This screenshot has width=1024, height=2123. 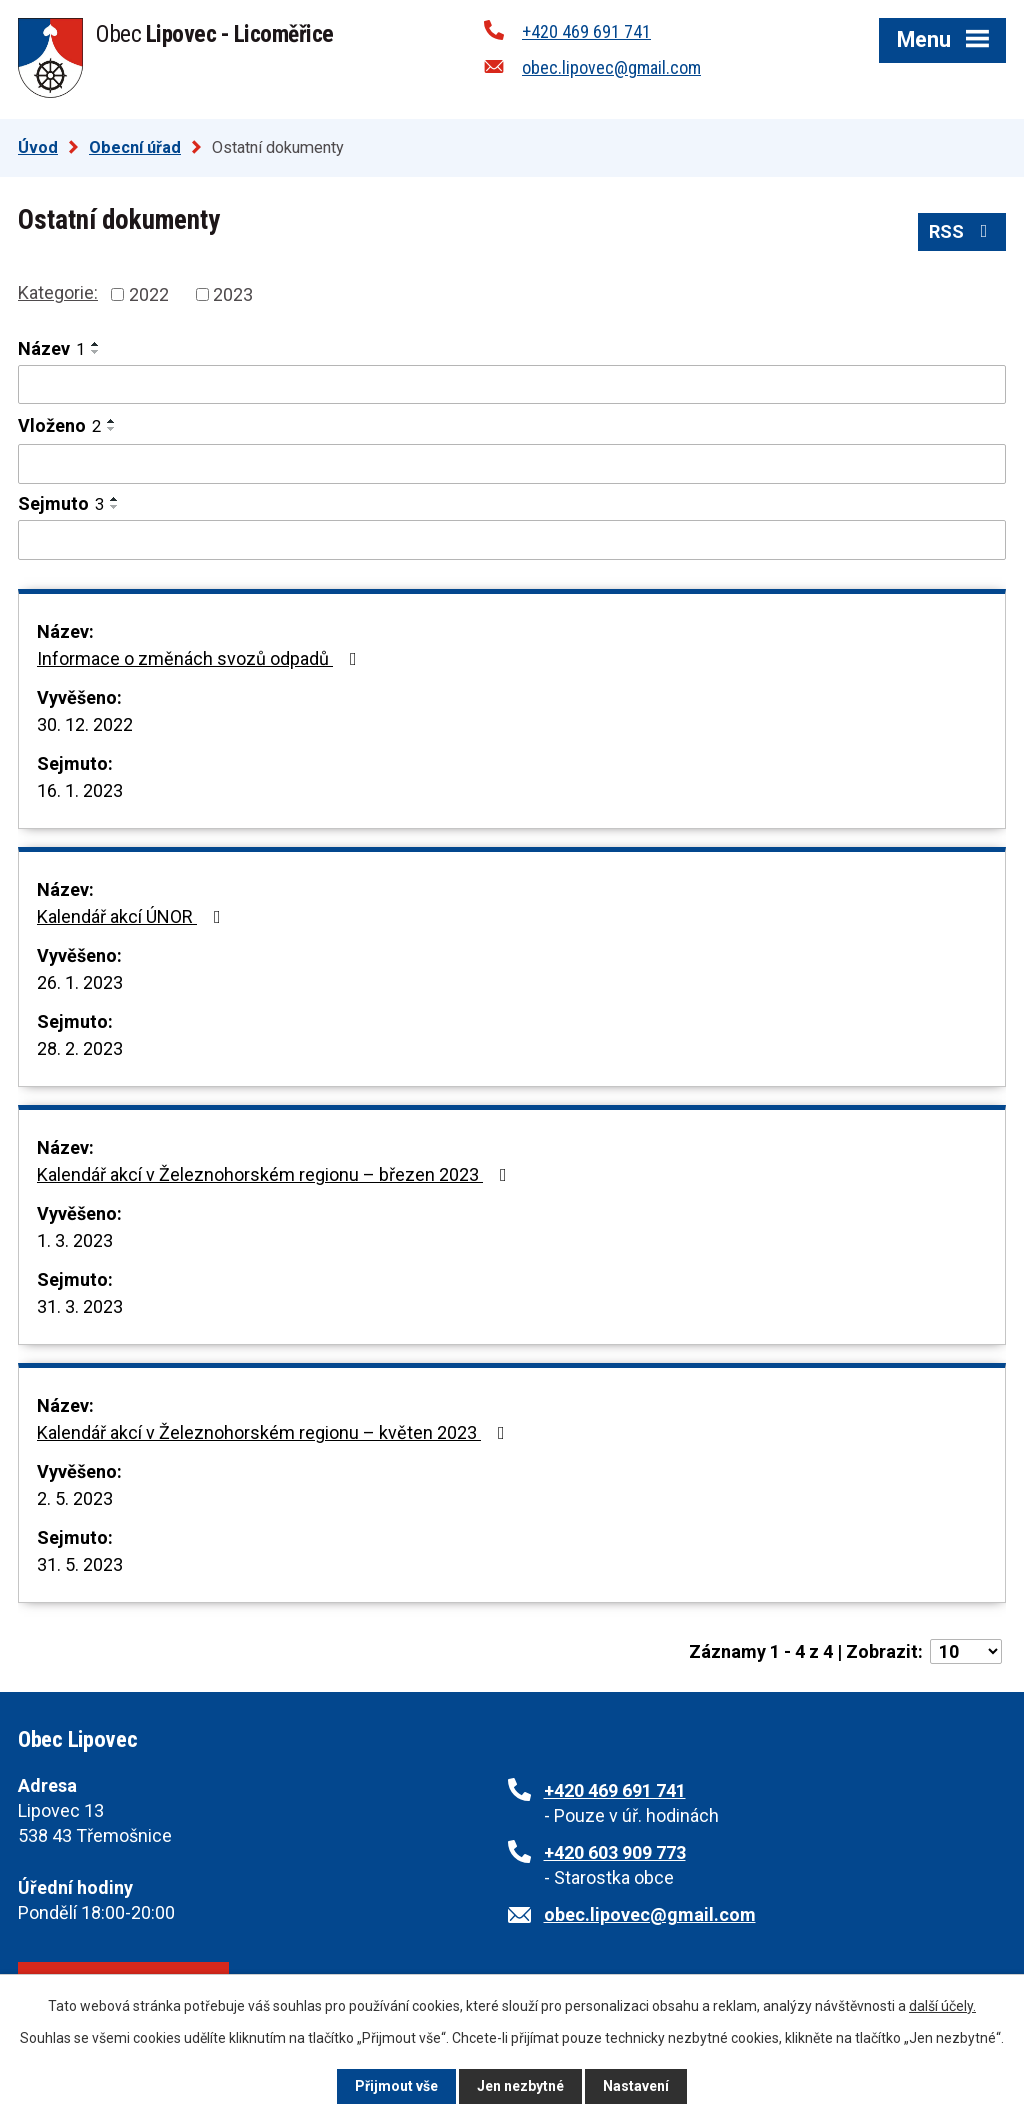 I want to click on Nastavení, so click(x=636, y=2086).